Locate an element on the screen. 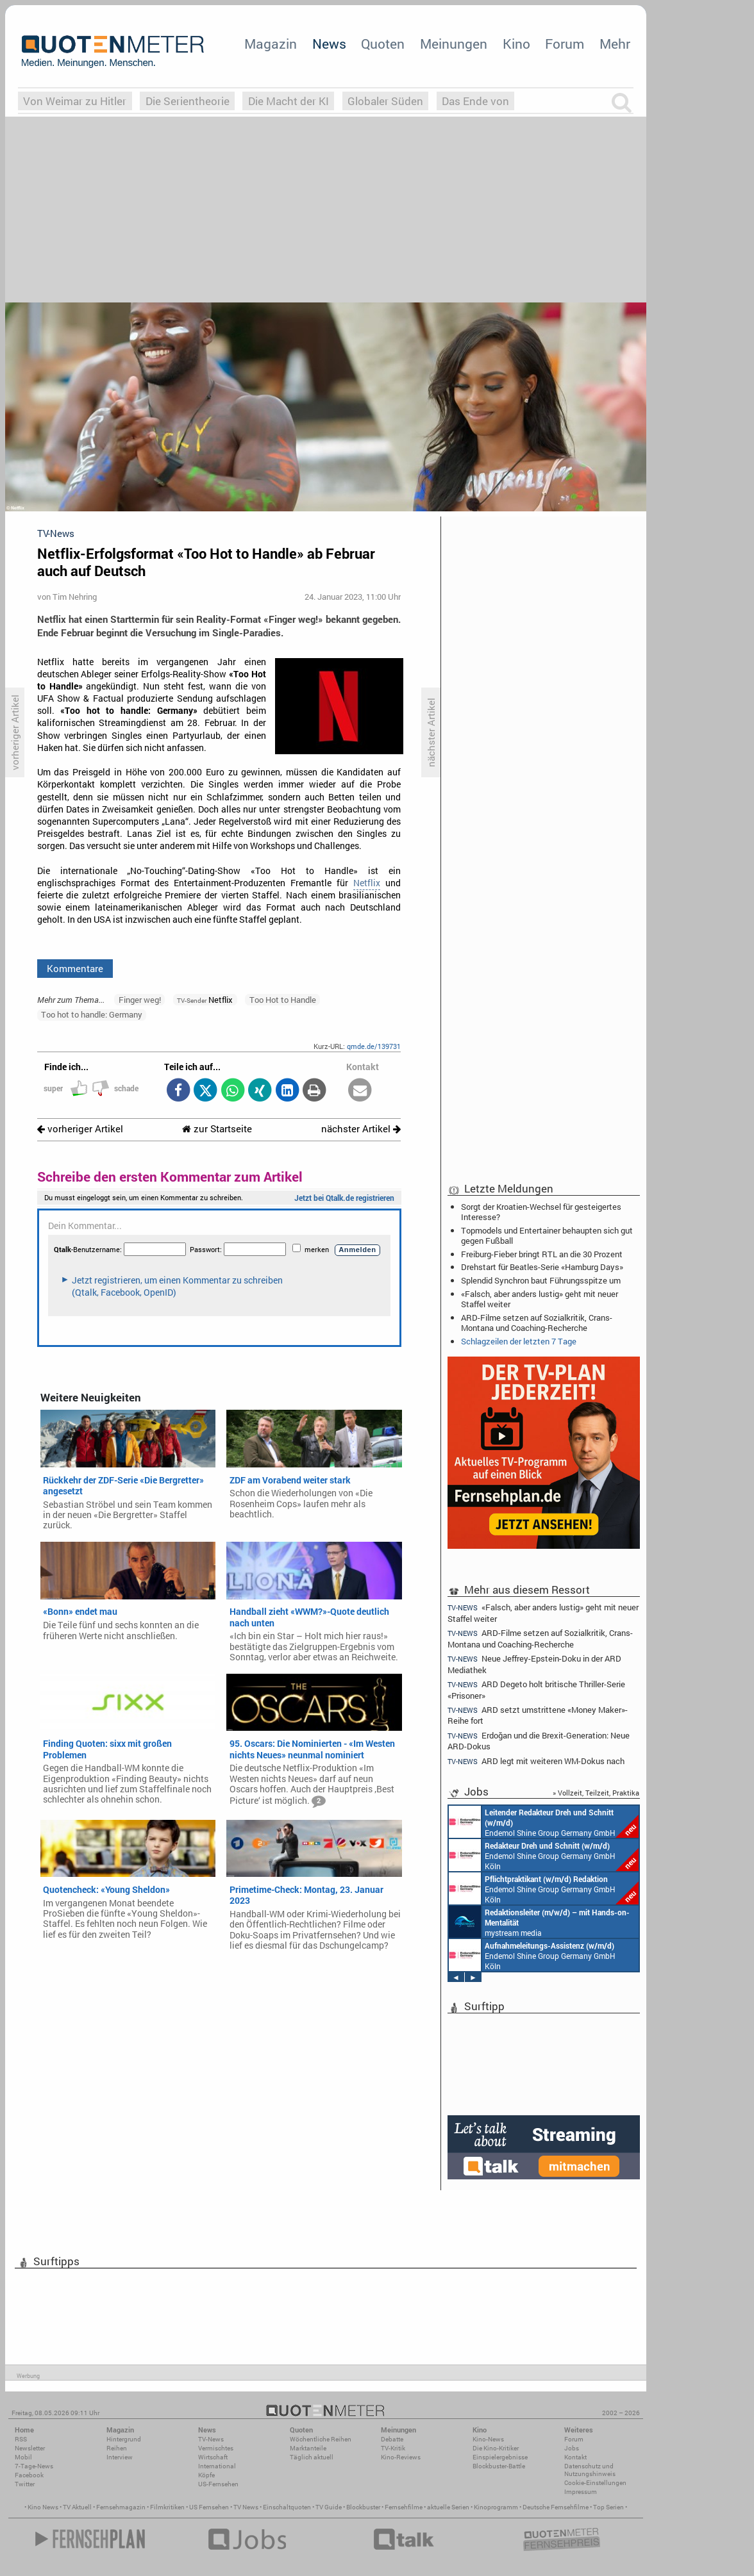 The image size is (754, 2576). Meinungen is located at coordinates (453, 44).